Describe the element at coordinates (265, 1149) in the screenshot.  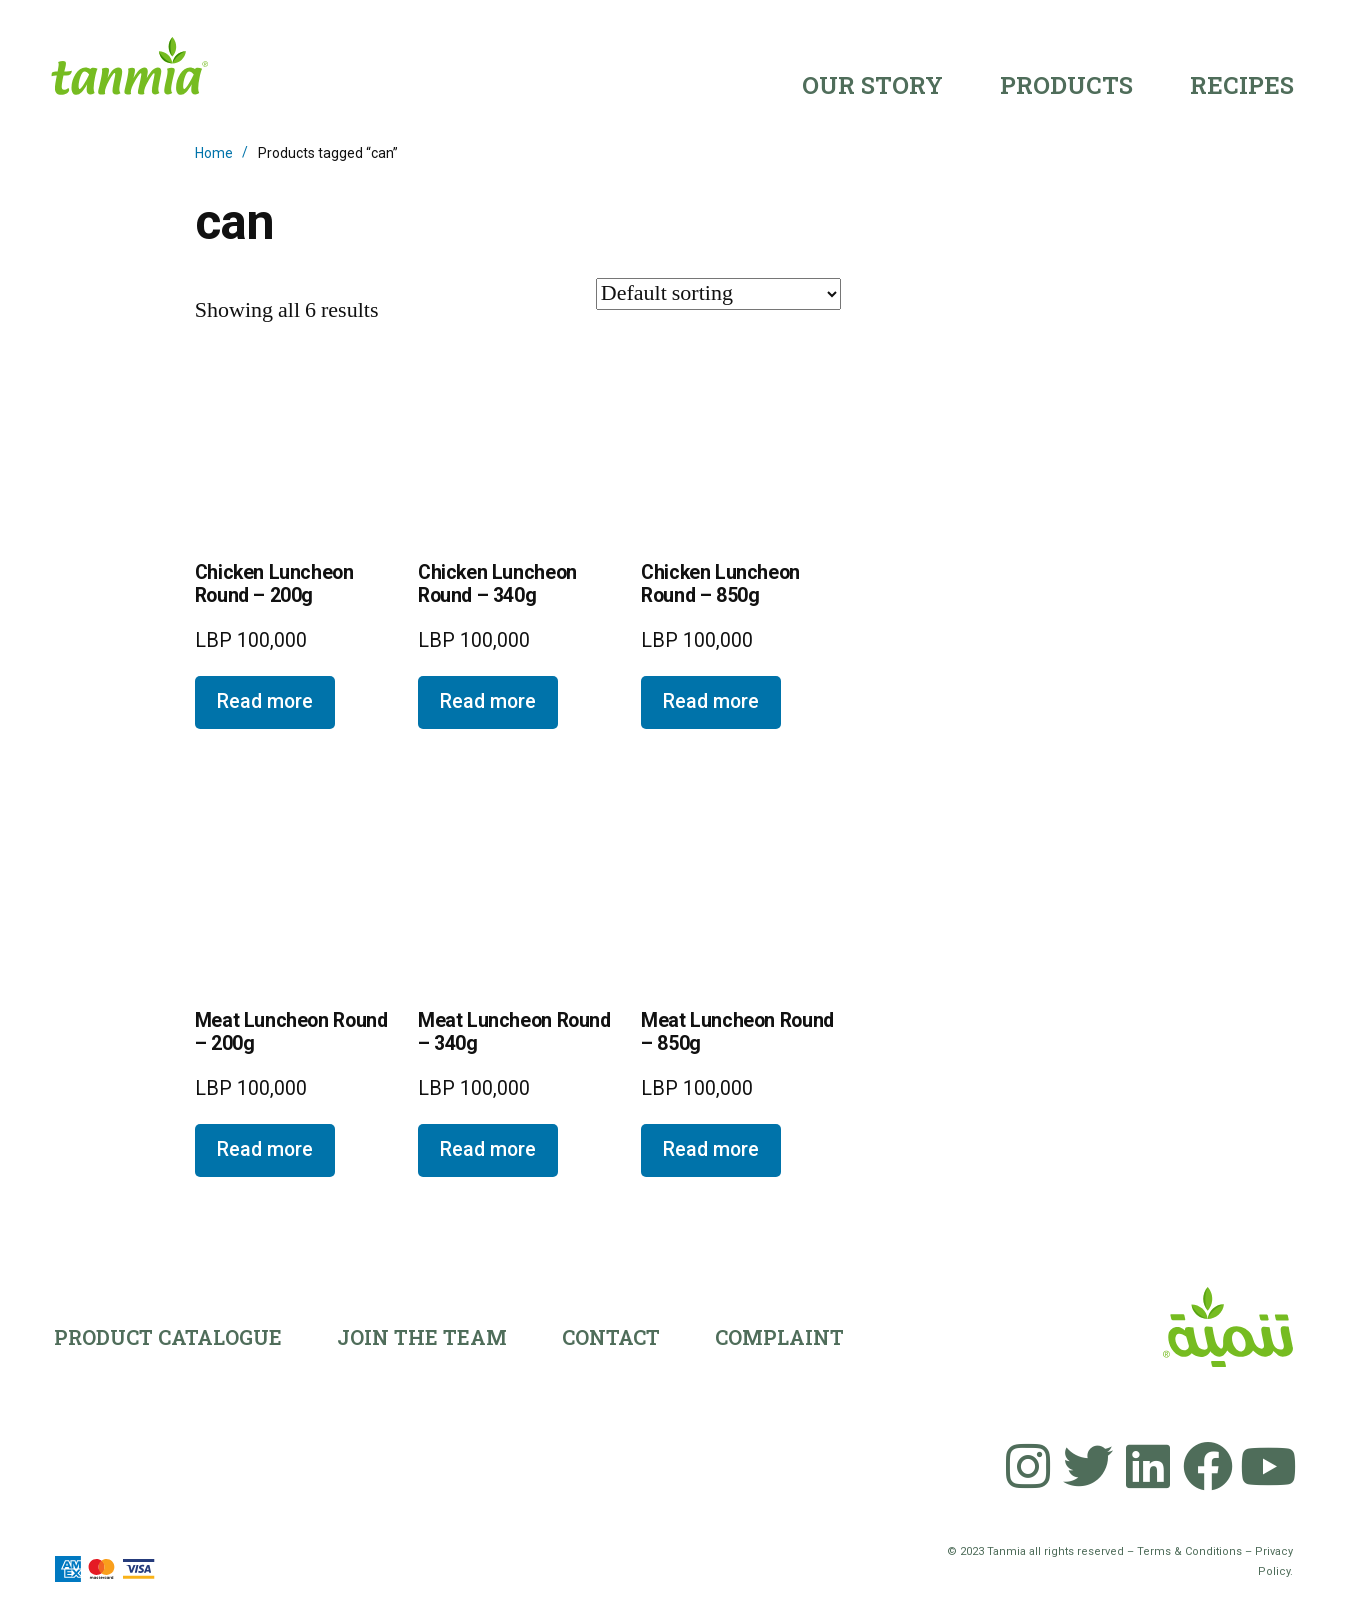
I see `Read more [Read more about “Meat Luncheon Round - 200g”]` at that location.